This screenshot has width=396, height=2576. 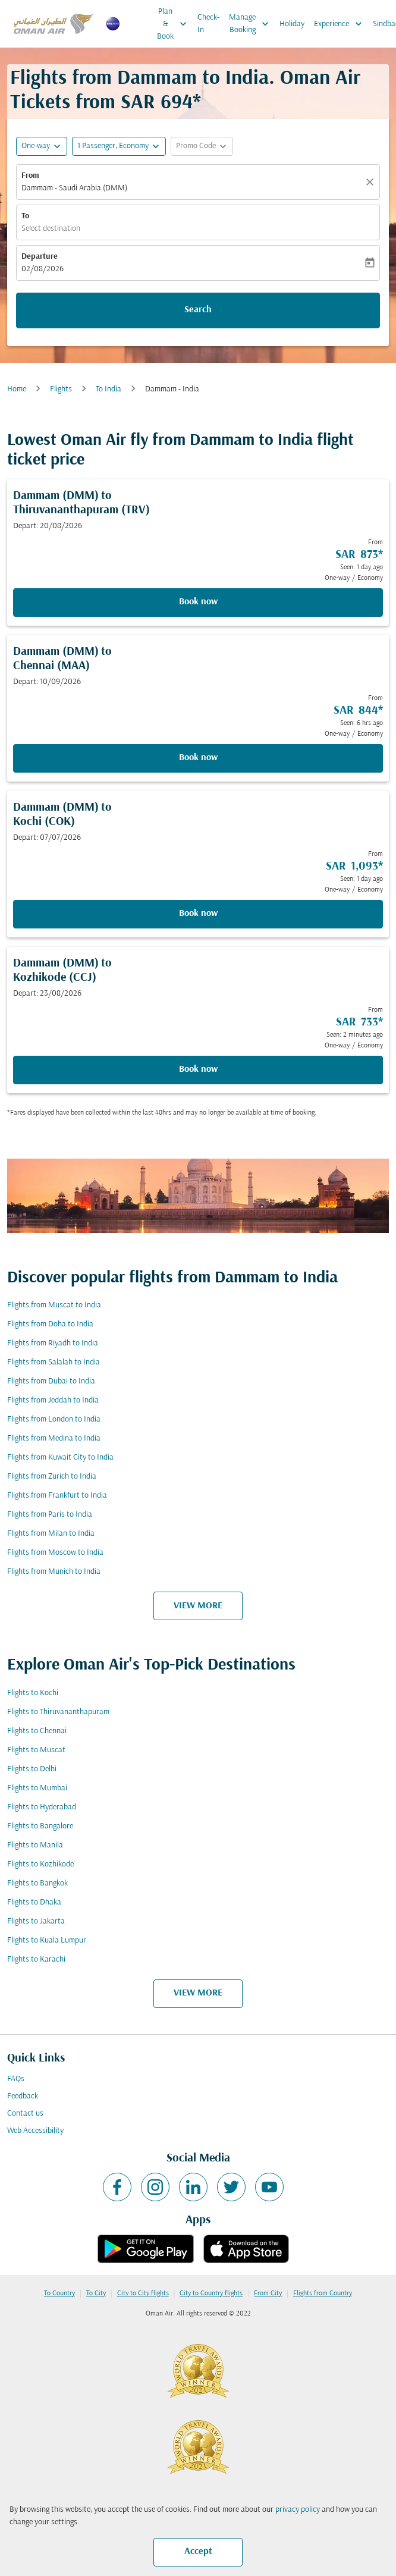 I want to click on Flights to Mumbai, so click(x=37, y=1788).